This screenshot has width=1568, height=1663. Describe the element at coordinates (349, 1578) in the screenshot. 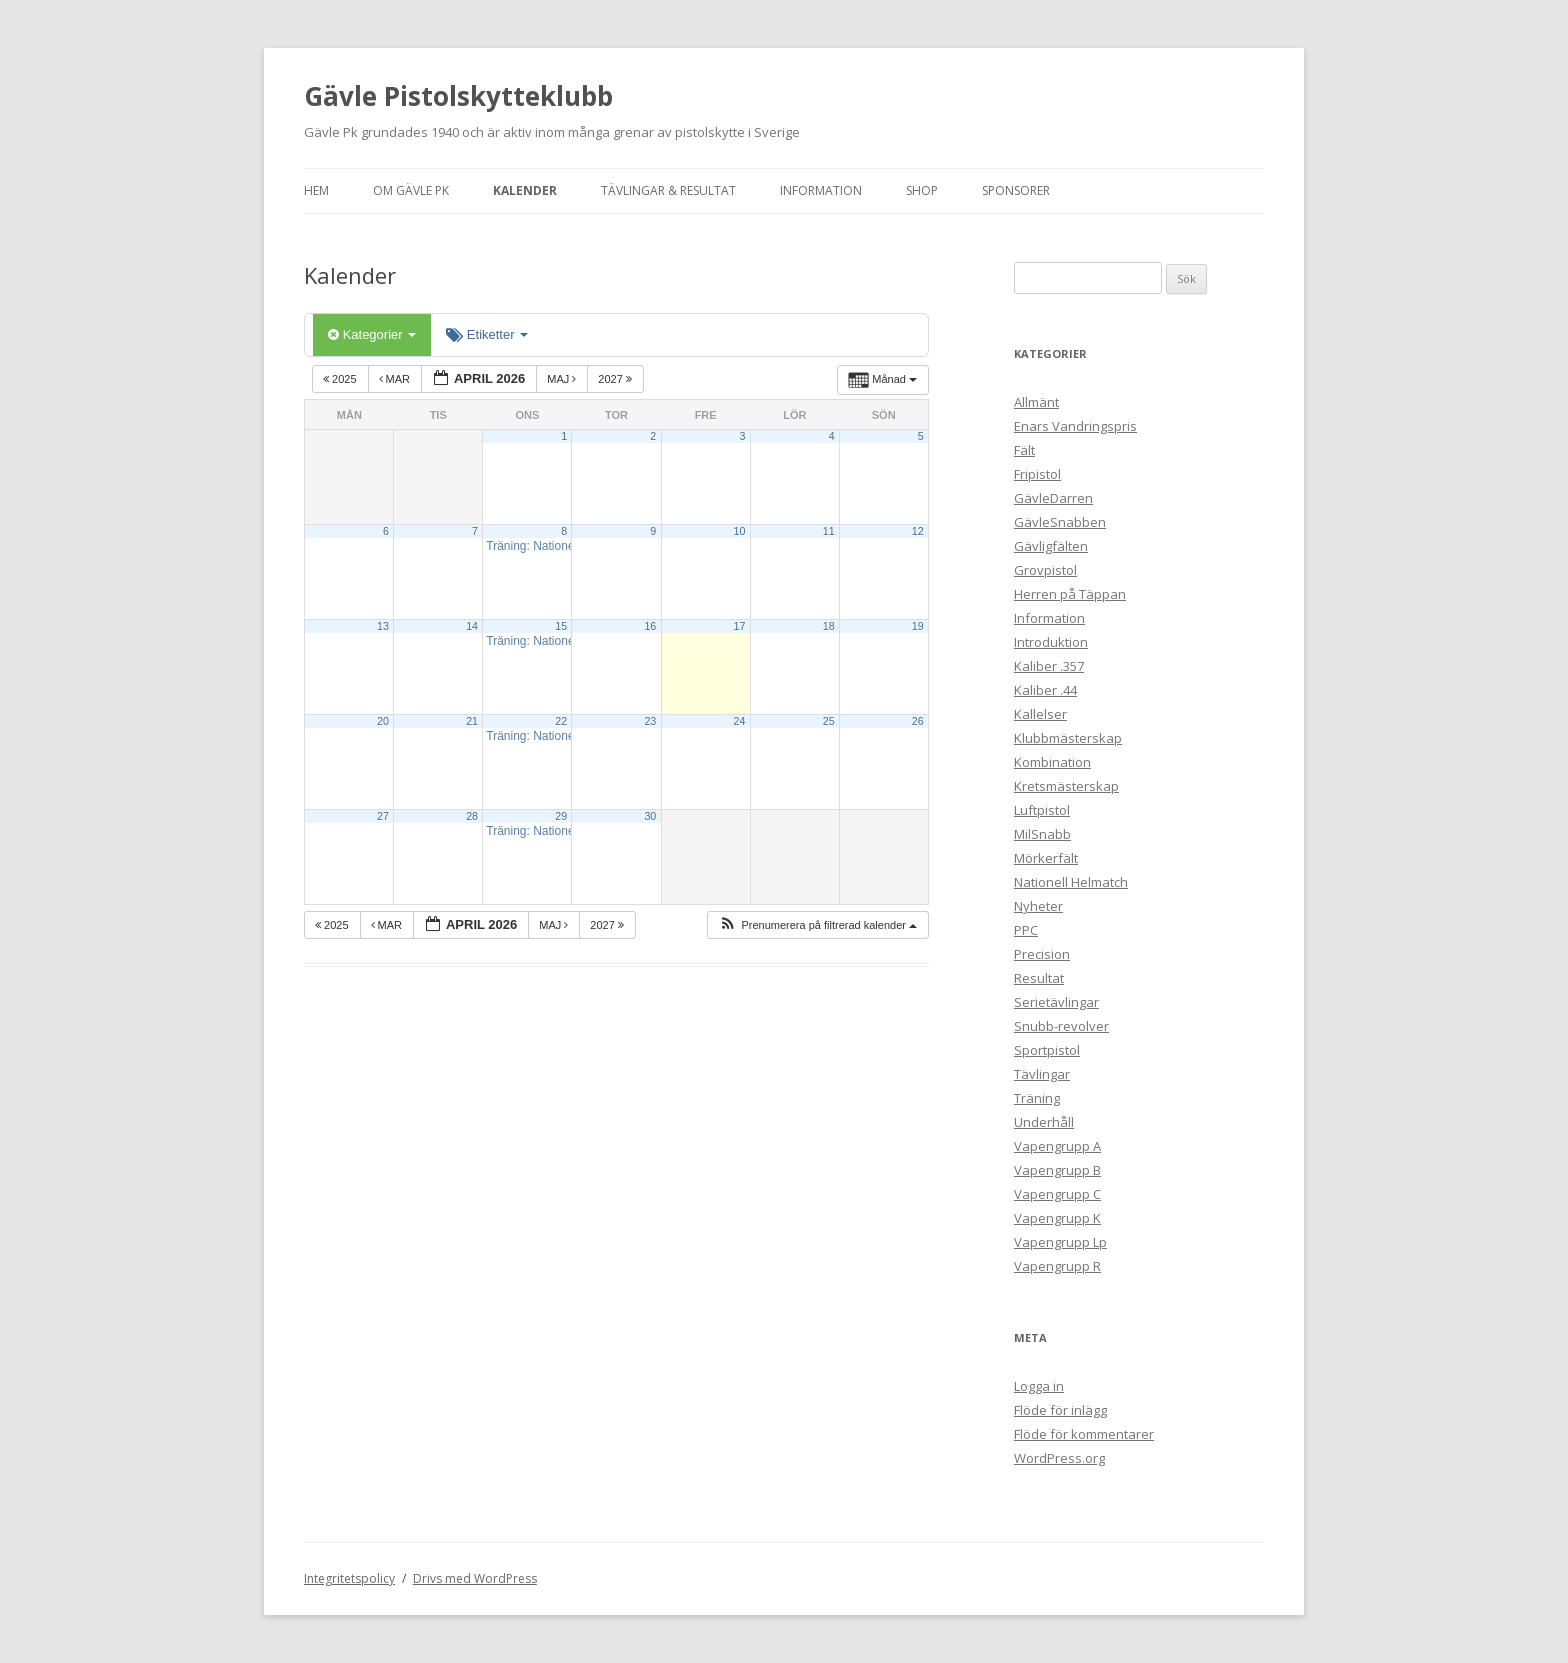

I see `Integritetspolicy` at that location.